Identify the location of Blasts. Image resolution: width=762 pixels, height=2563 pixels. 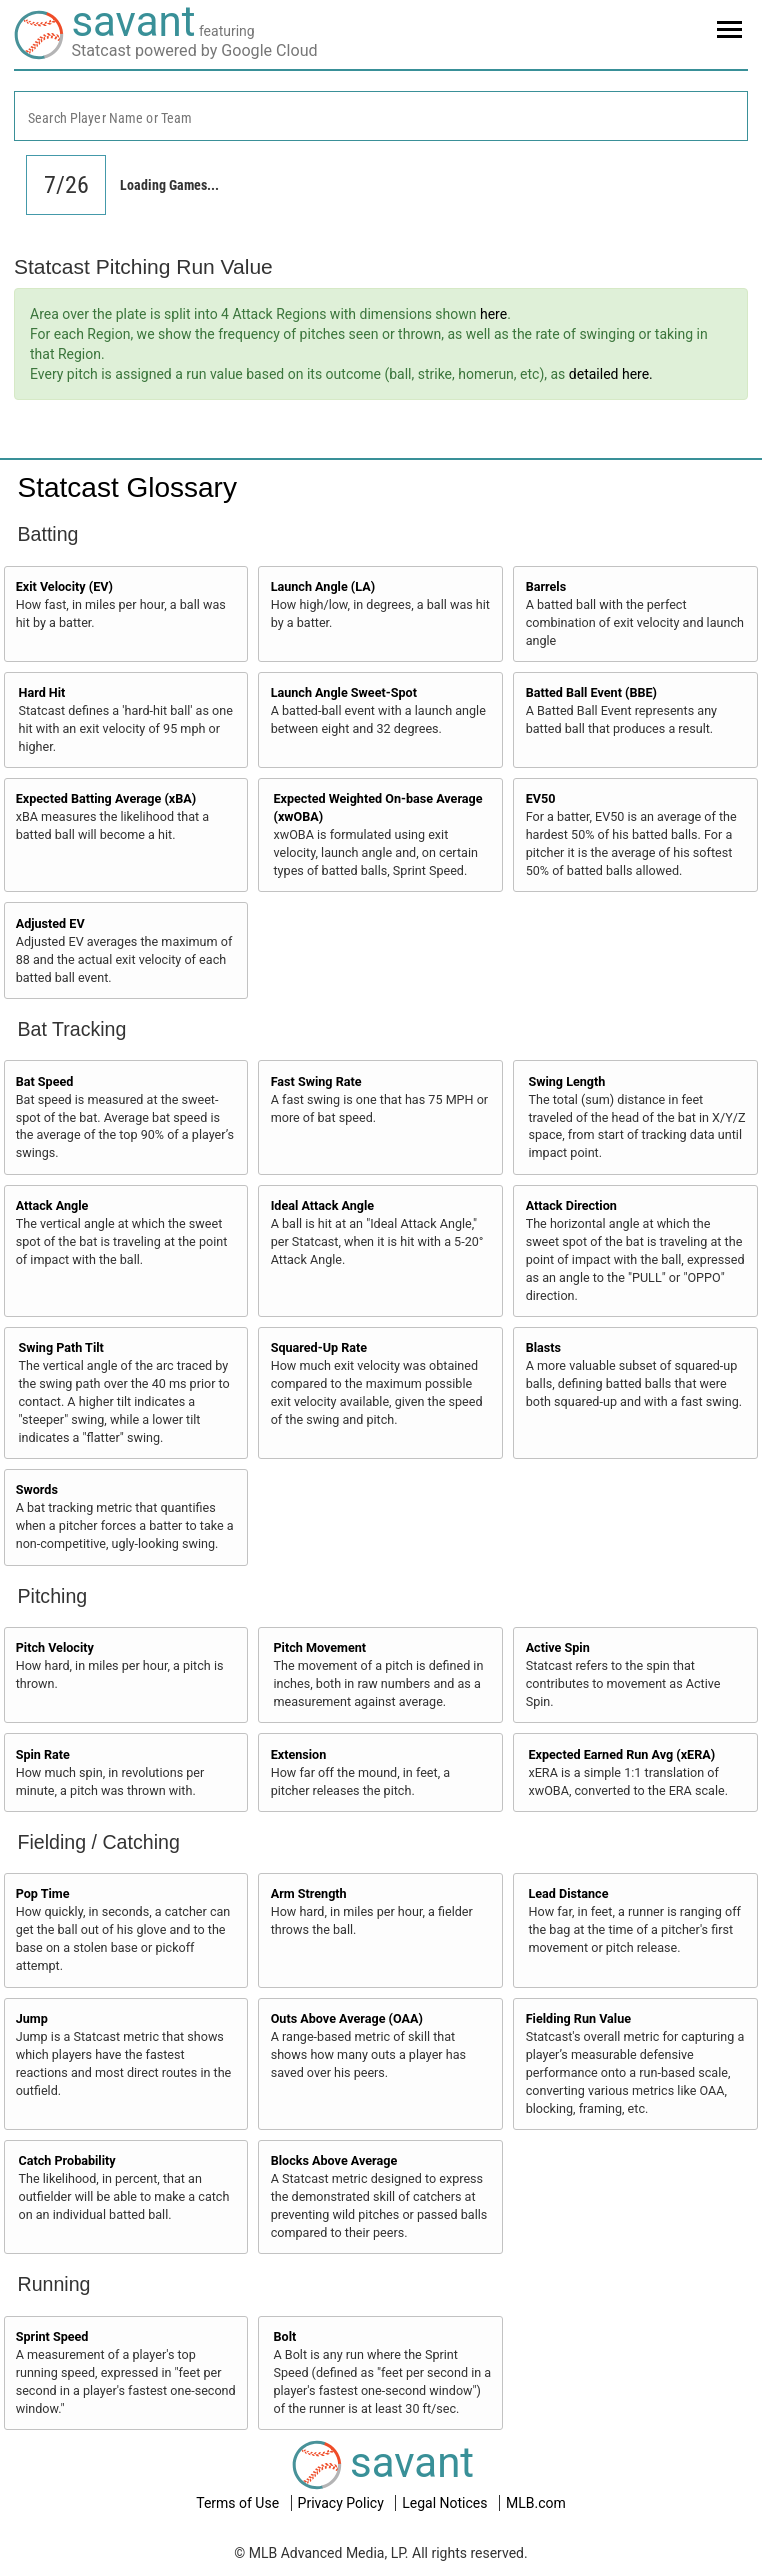
(543, 1347).